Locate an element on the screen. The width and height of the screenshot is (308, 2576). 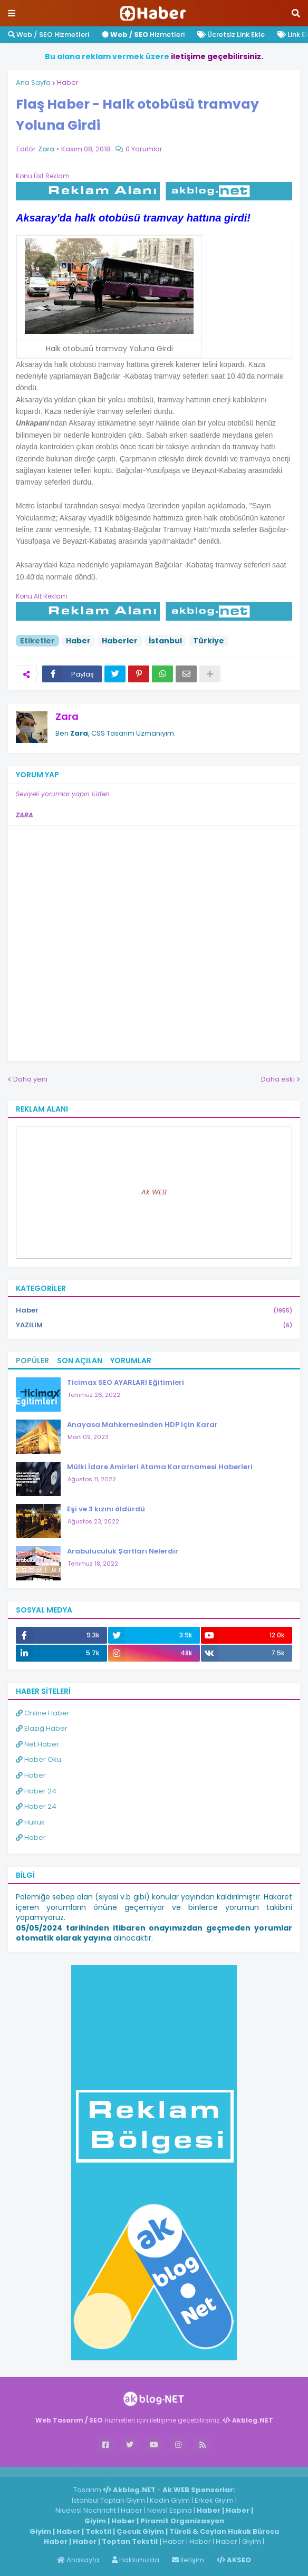
Popüler is located at coordinates (32, 1360).